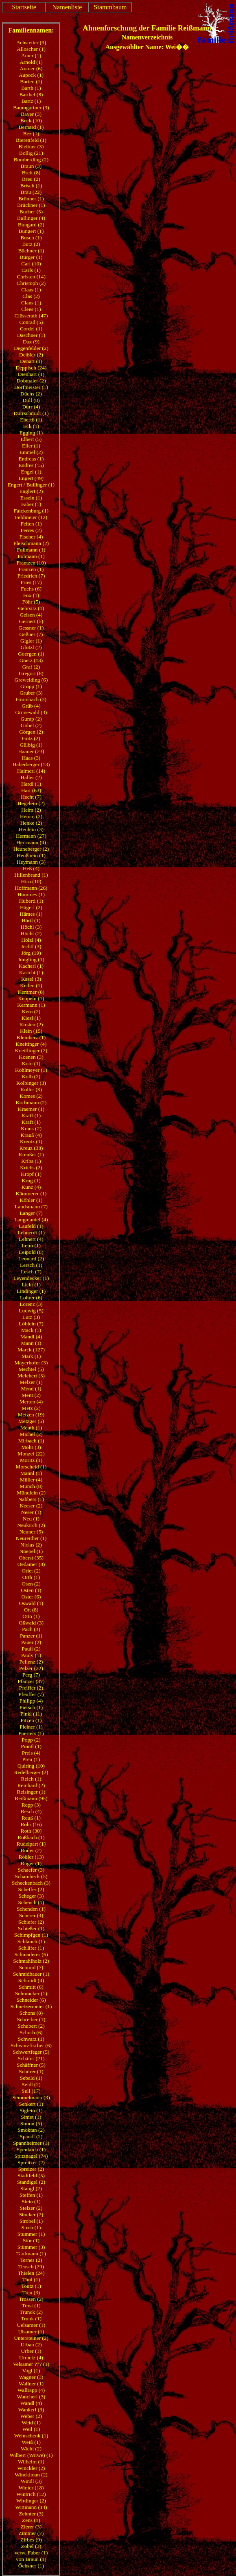  What do you see at coordinates (31, 1896) in the screenshot?
I see `Scheger (3)` at bounding box center [31, 1896].